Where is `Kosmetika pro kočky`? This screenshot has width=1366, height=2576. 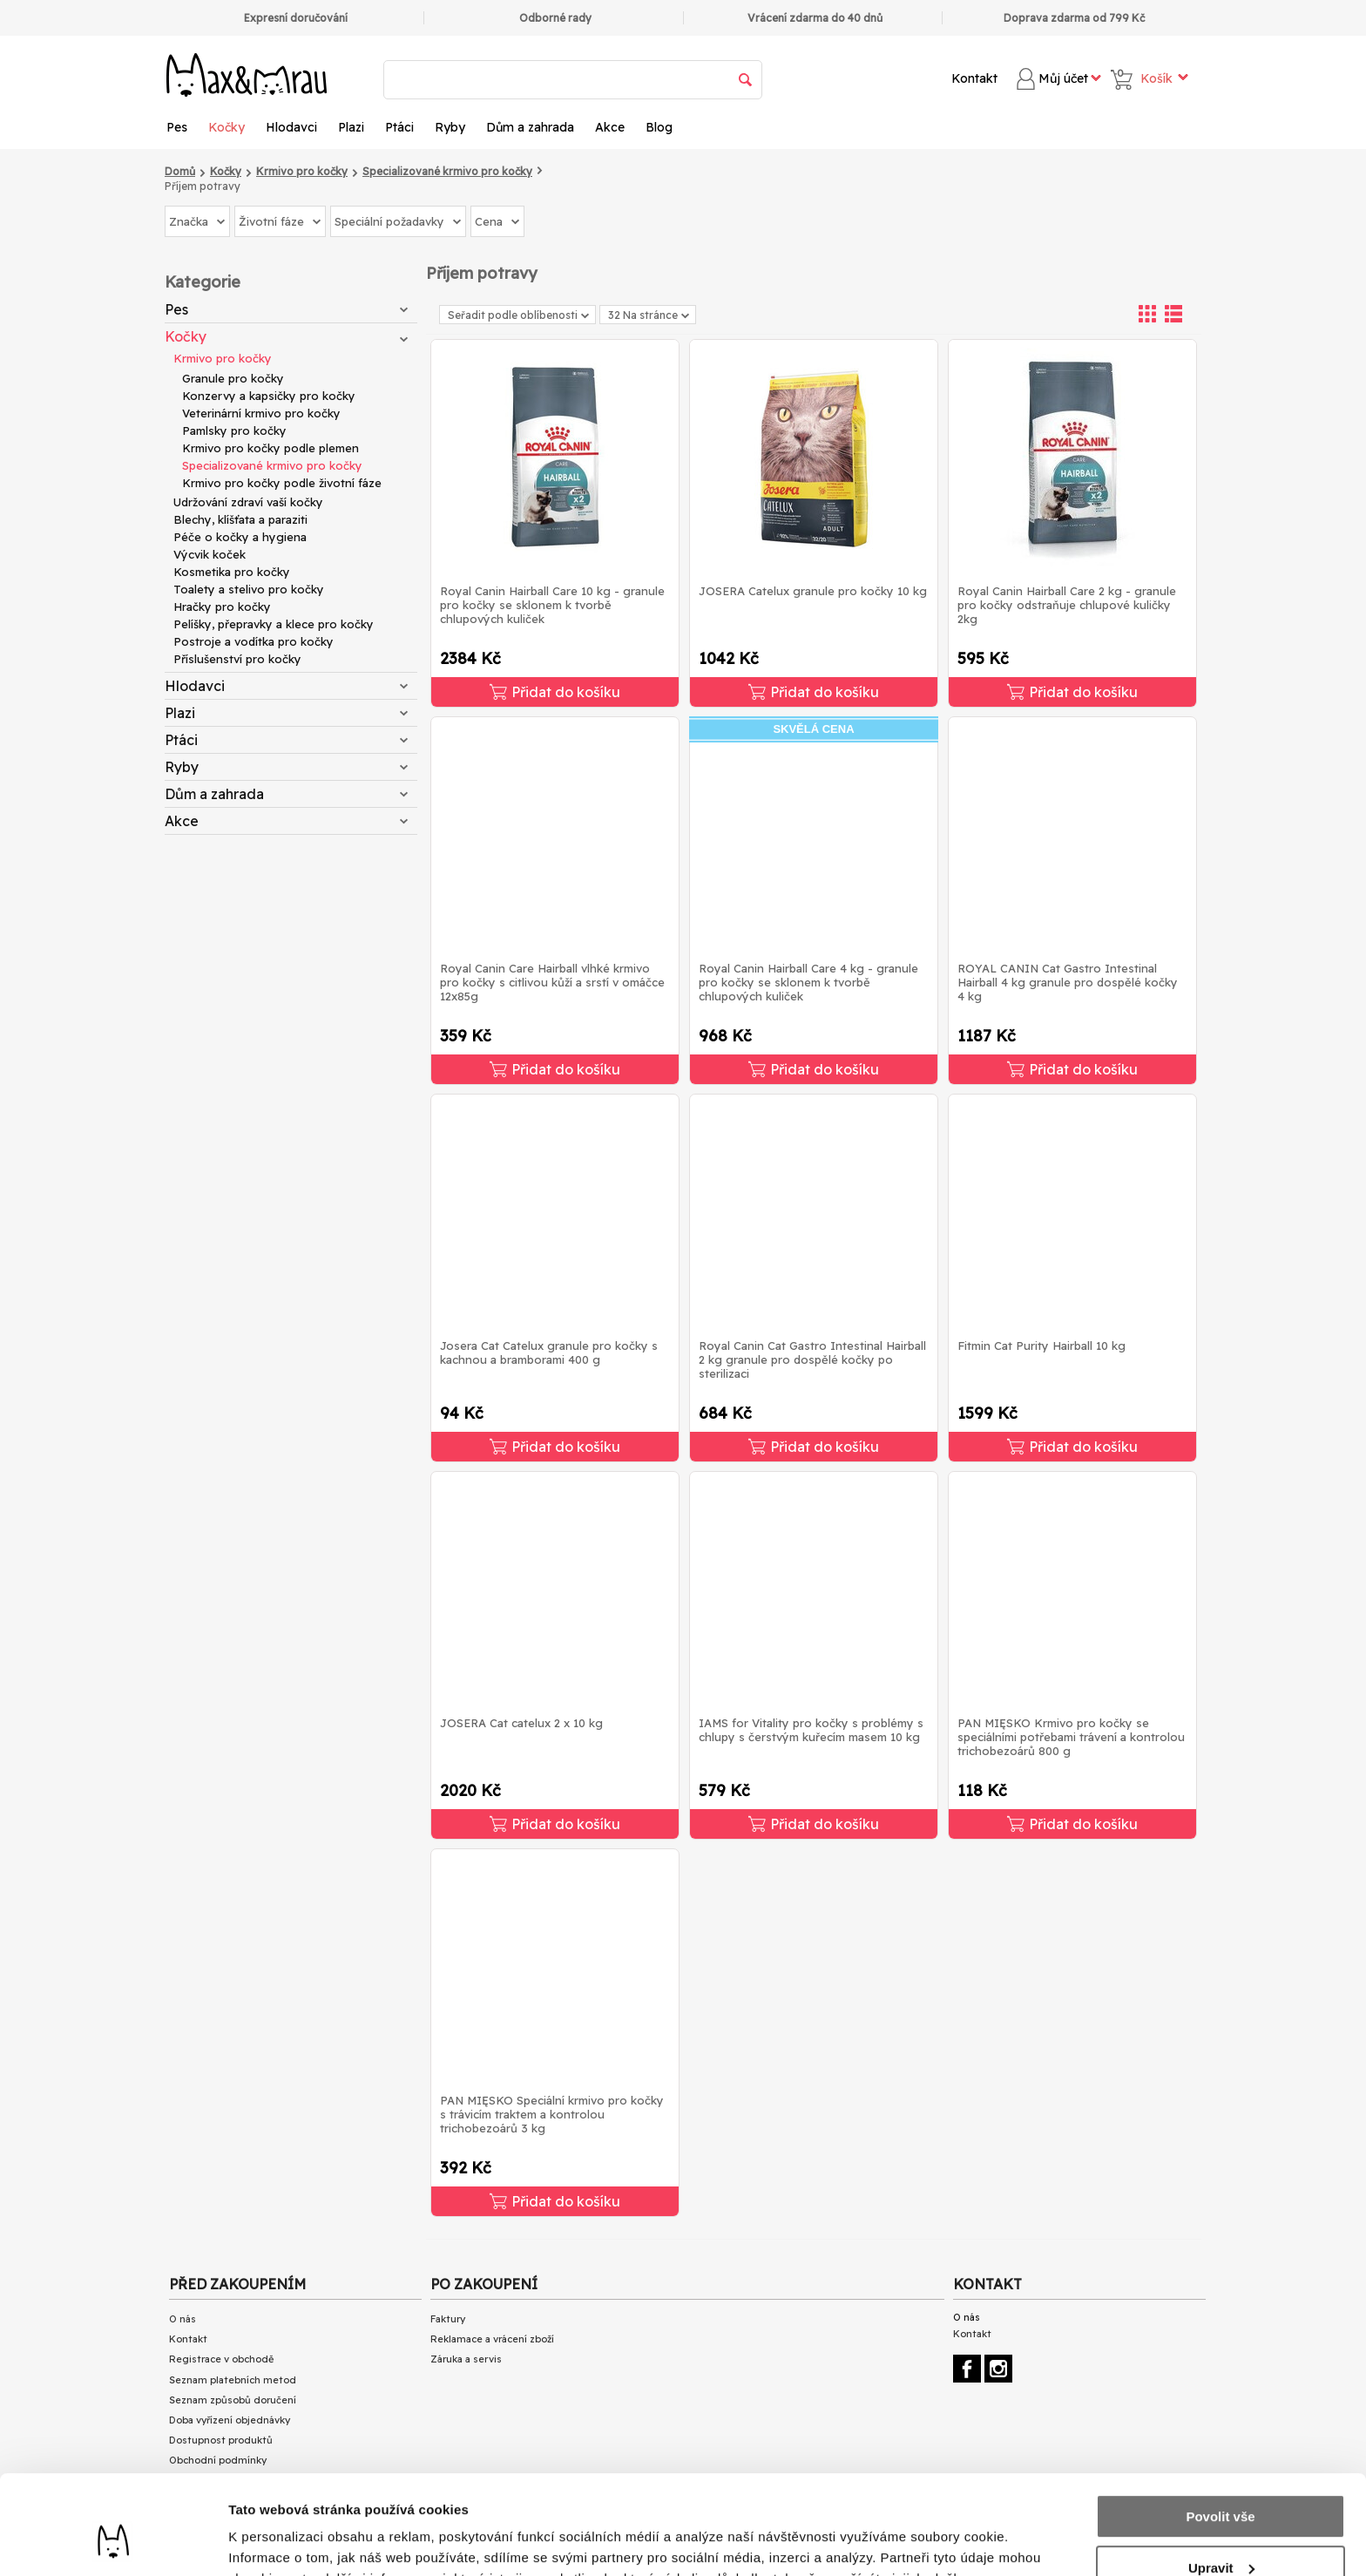 Kosmetika pro kočky is located at coordinates (231, 572).